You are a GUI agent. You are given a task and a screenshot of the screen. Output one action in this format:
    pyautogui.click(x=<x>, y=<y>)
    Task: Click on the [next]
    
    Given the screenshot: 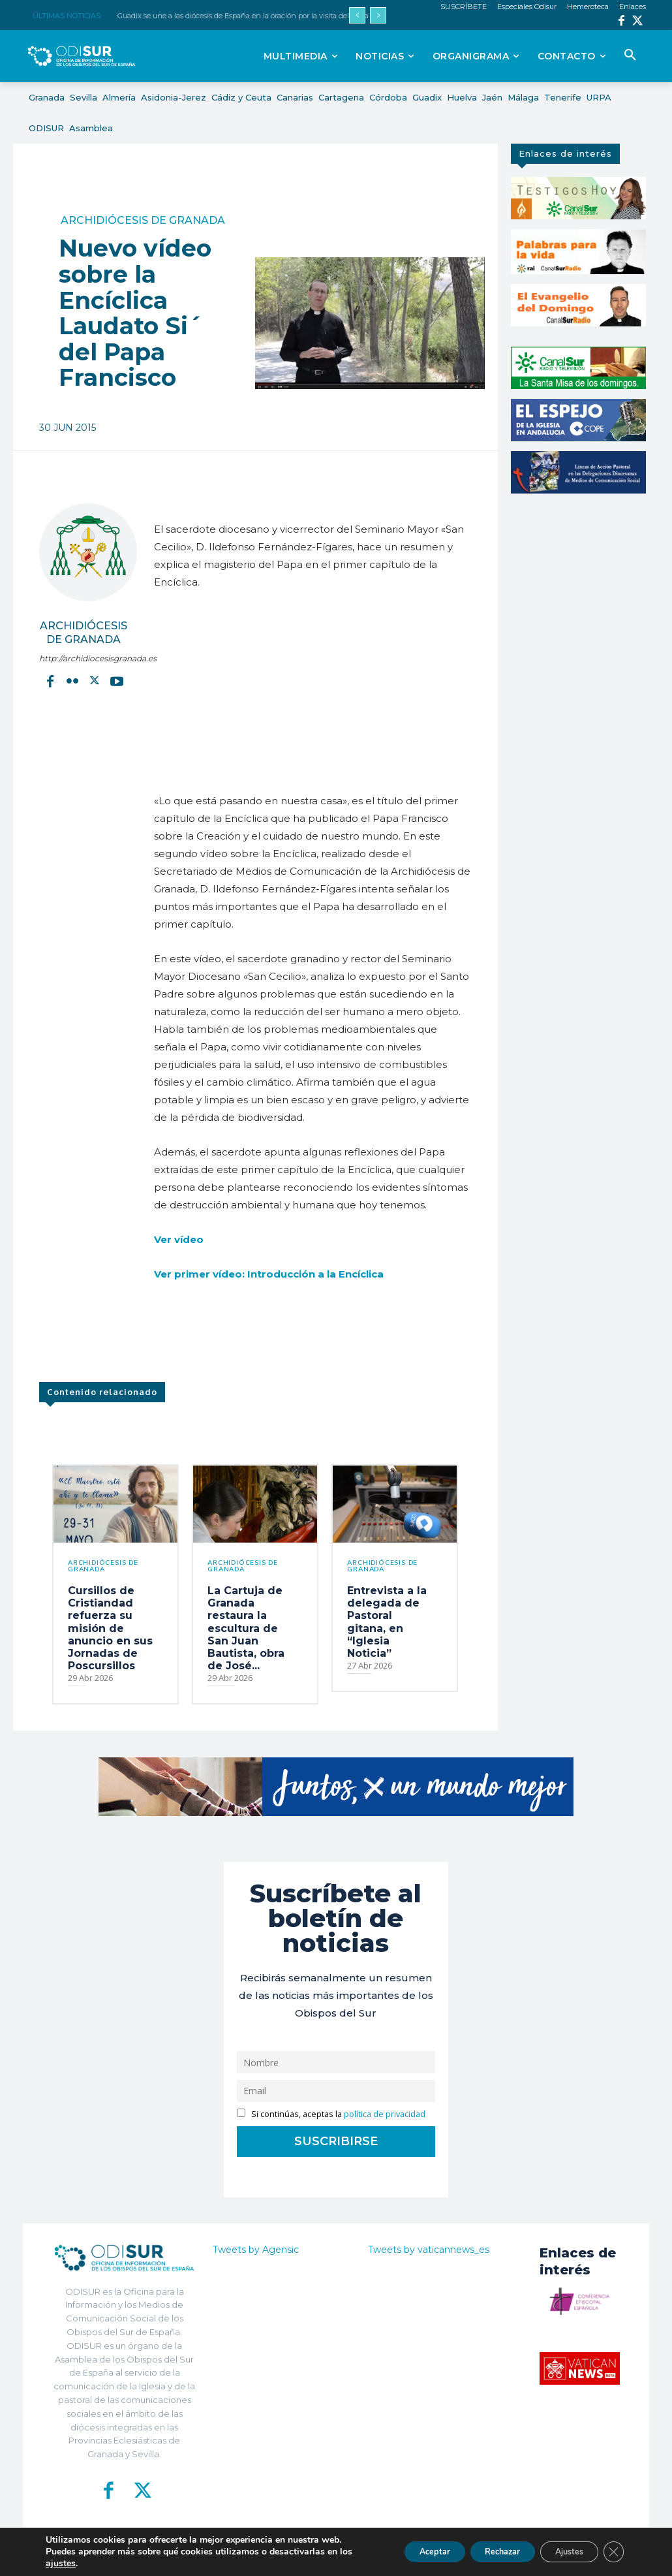 What is the action you would take?
    pyautogui.click(x=378, y=15)
    